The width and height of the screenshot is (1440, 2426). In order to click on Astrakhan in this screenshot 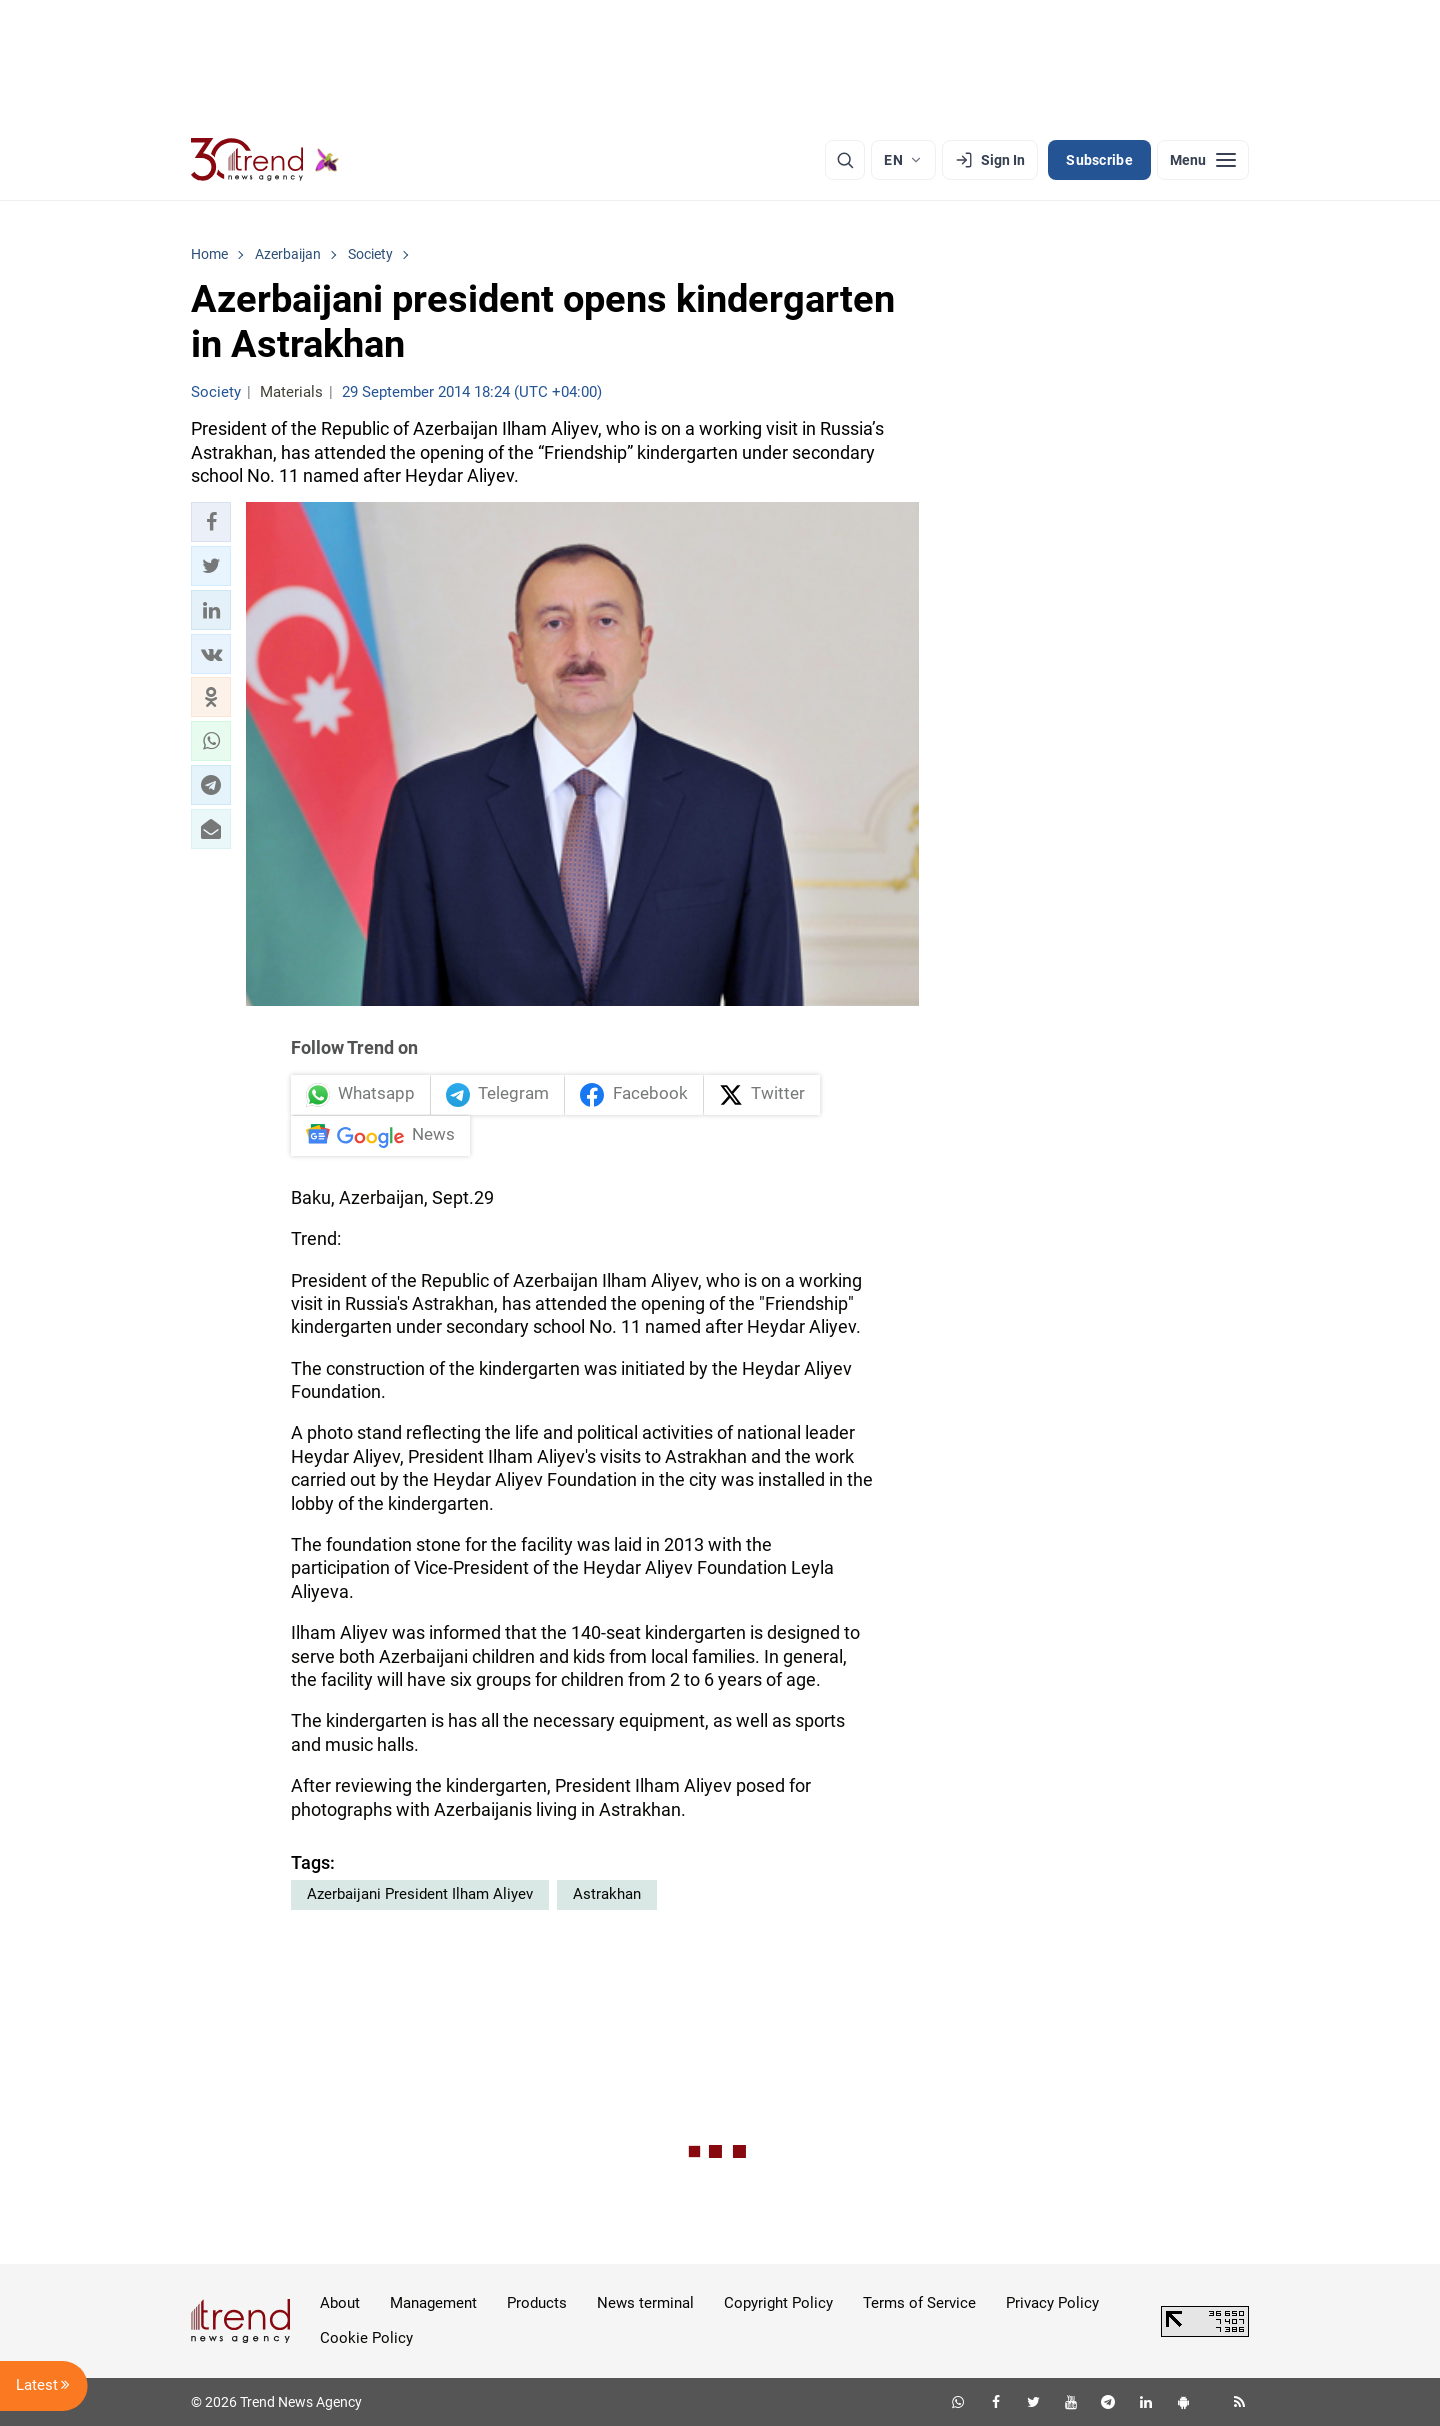, I will do `click(607, 1894)`.